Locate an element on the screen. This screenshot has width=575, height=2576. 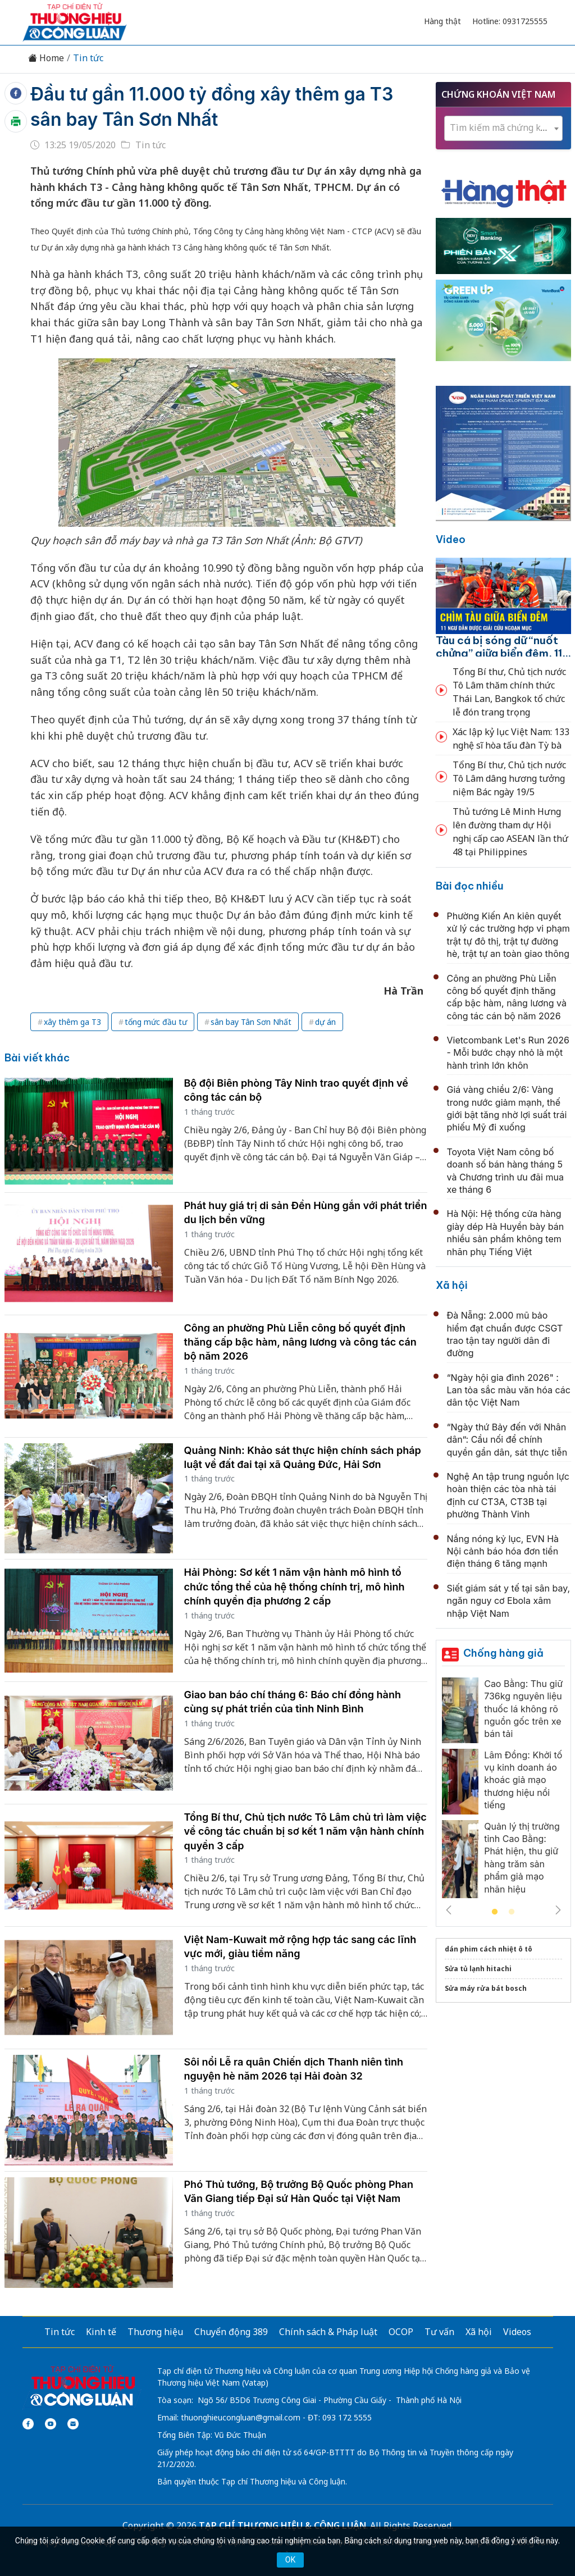
Hàng thật is located at coordinates (442, 21).